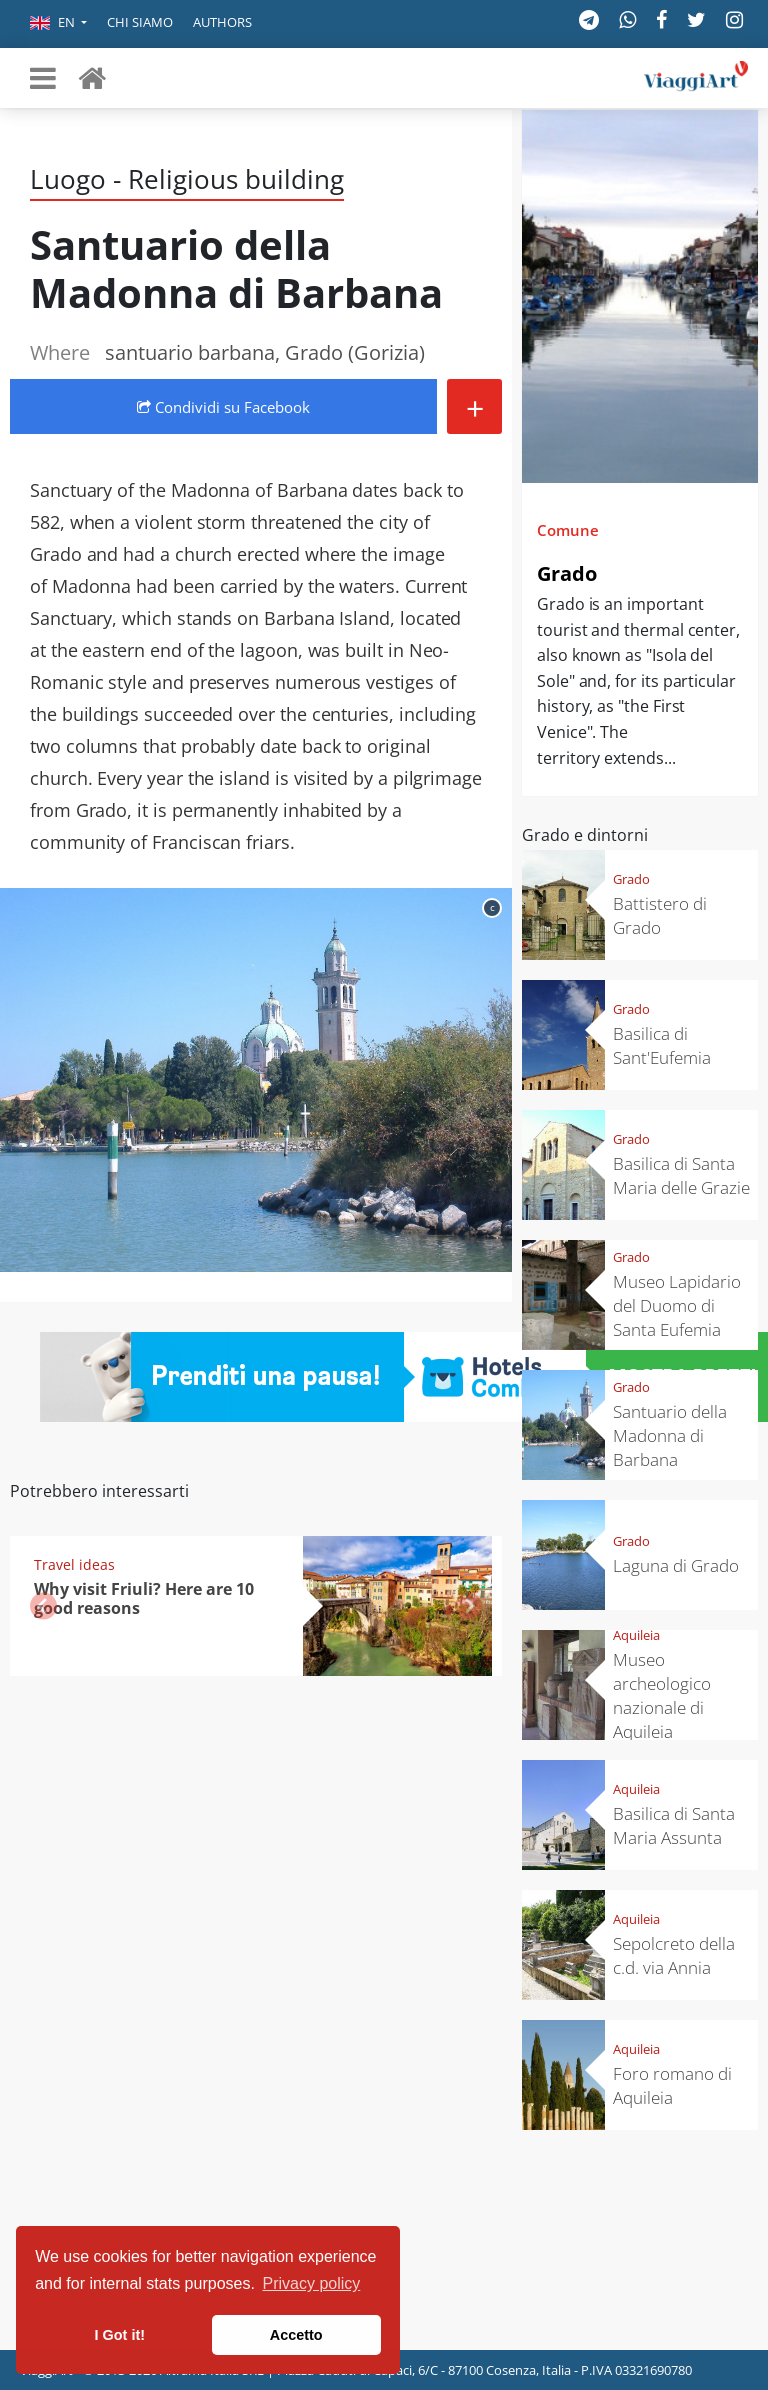 Image resolution: width=768 pixels, height=2390 pixels. What do you see at coordinates (144, 1598) in the screenshot?
I see `Why visit Friuli? Here are 10 good reasons` at bounding box center [144, 1598].